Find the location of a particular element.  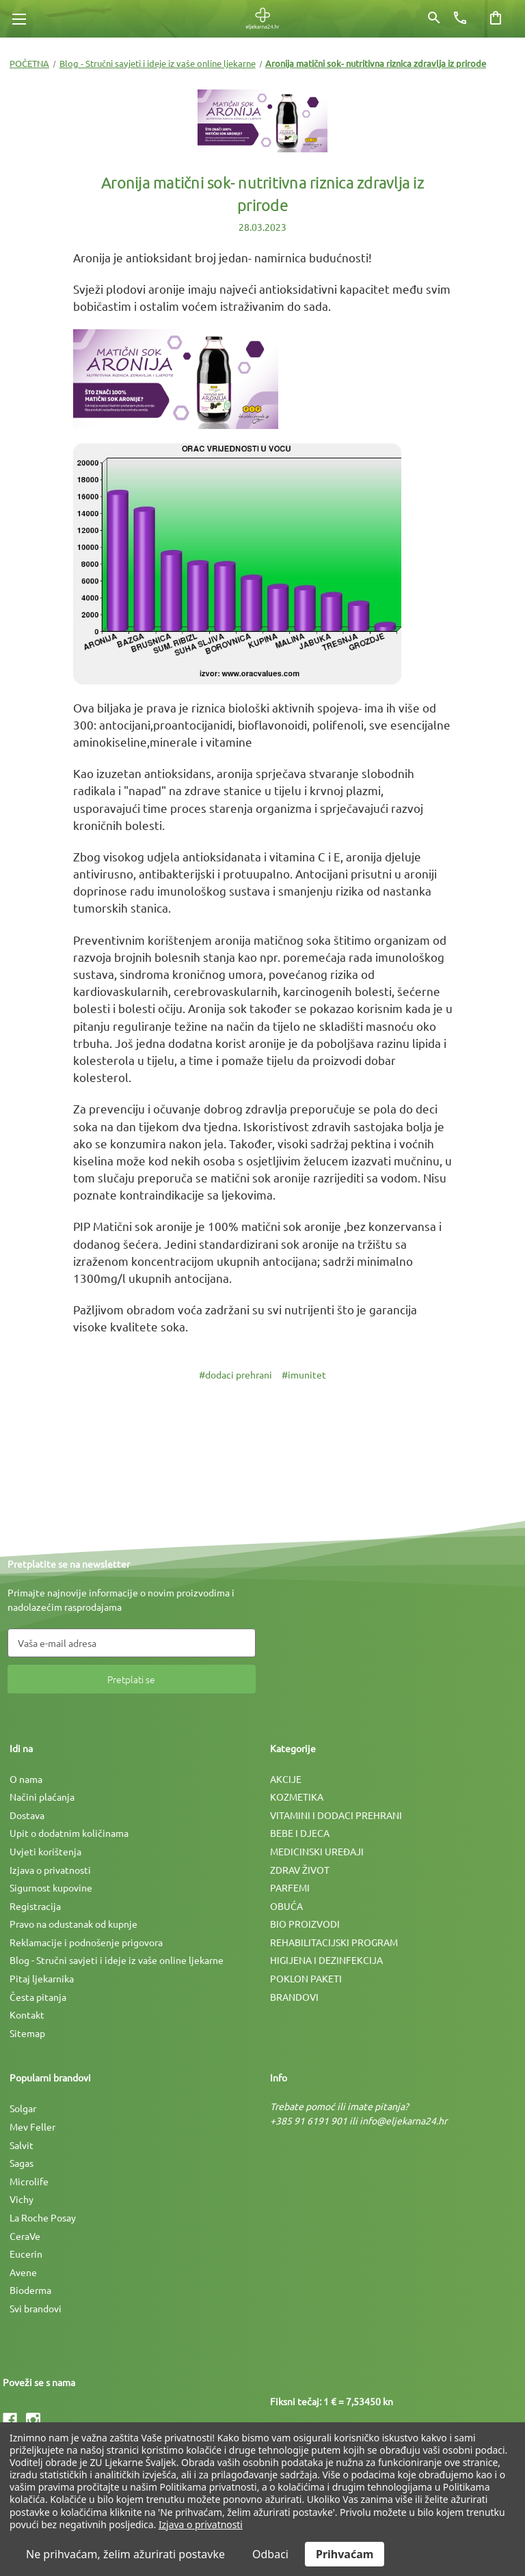

Avene is located at coordinates (23, 2272).